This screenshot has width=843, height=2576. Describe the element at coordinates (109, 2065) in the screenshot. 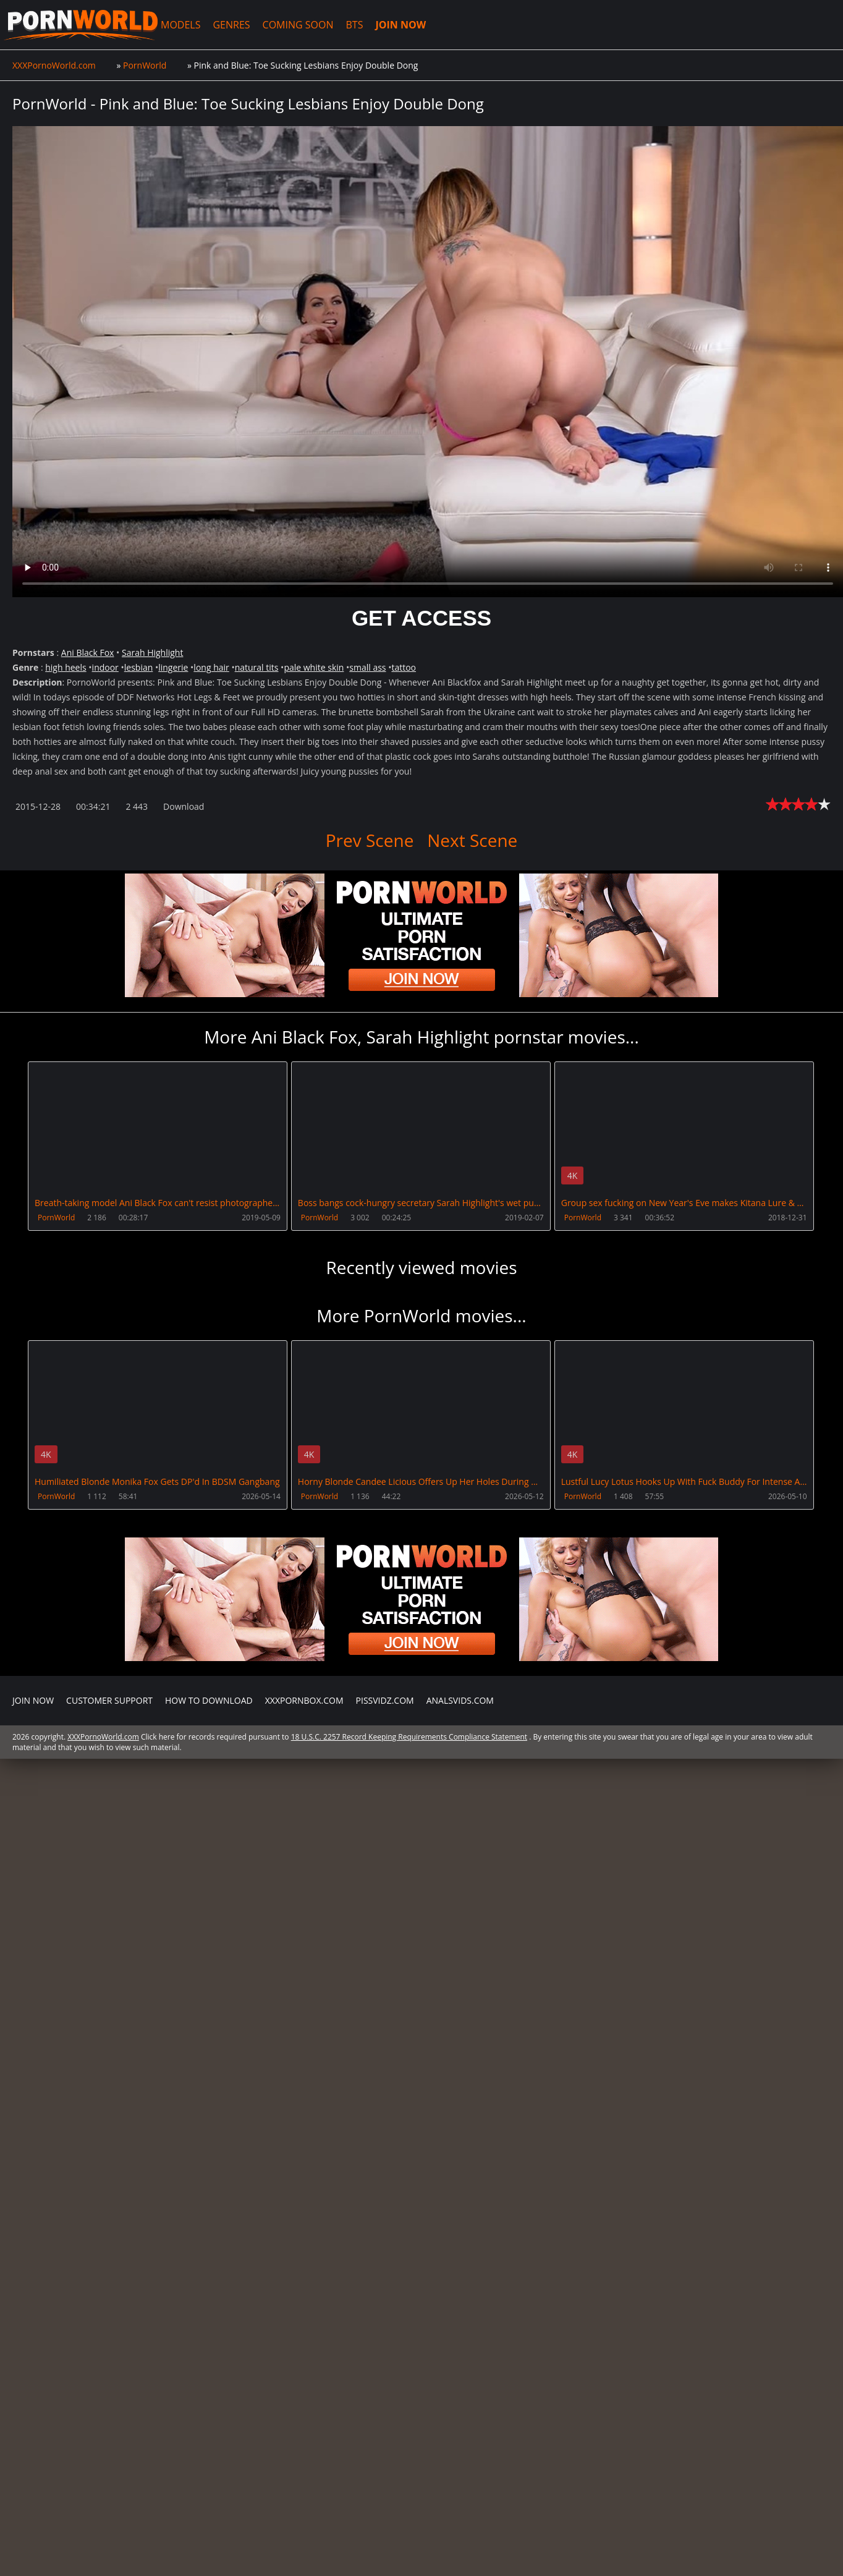

I see `CUSTOMER SUPPORT` at that location.